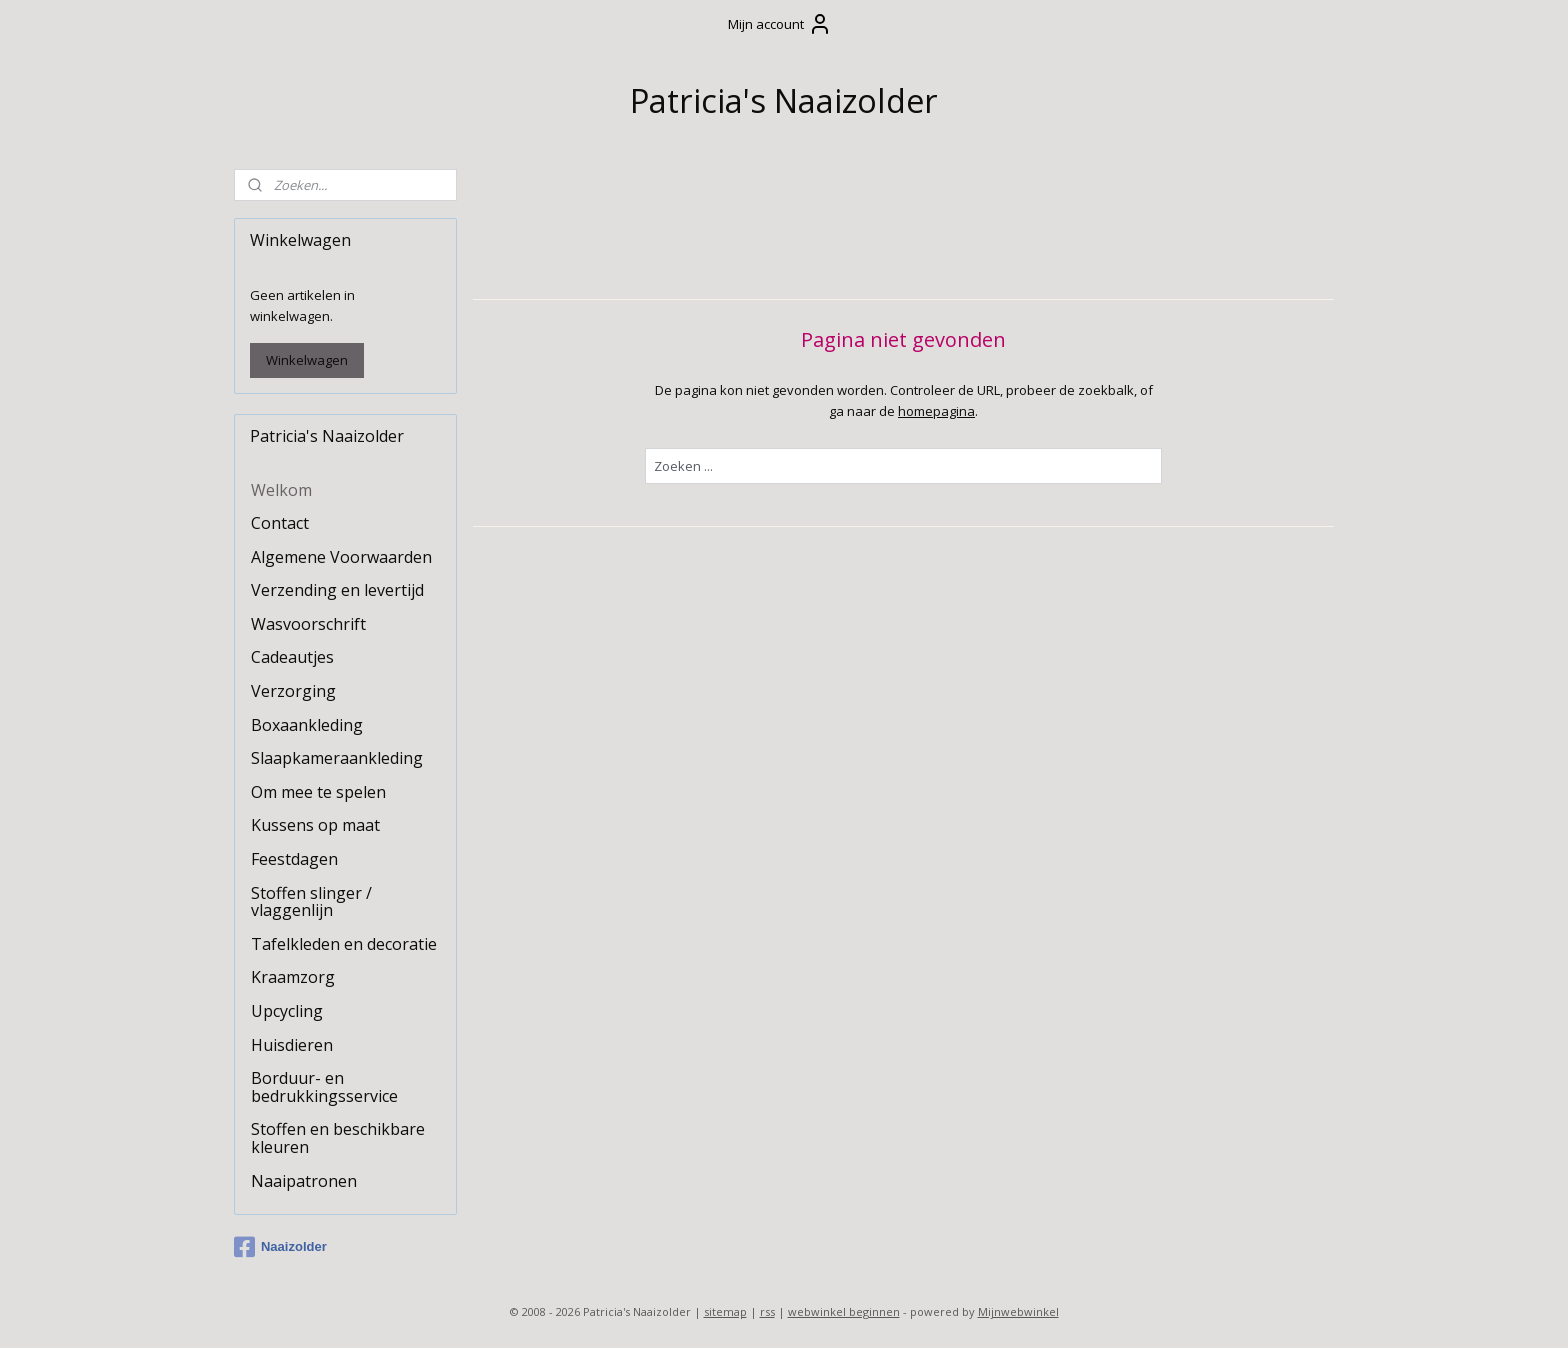  I want to click on Contact, so click(280, 523).